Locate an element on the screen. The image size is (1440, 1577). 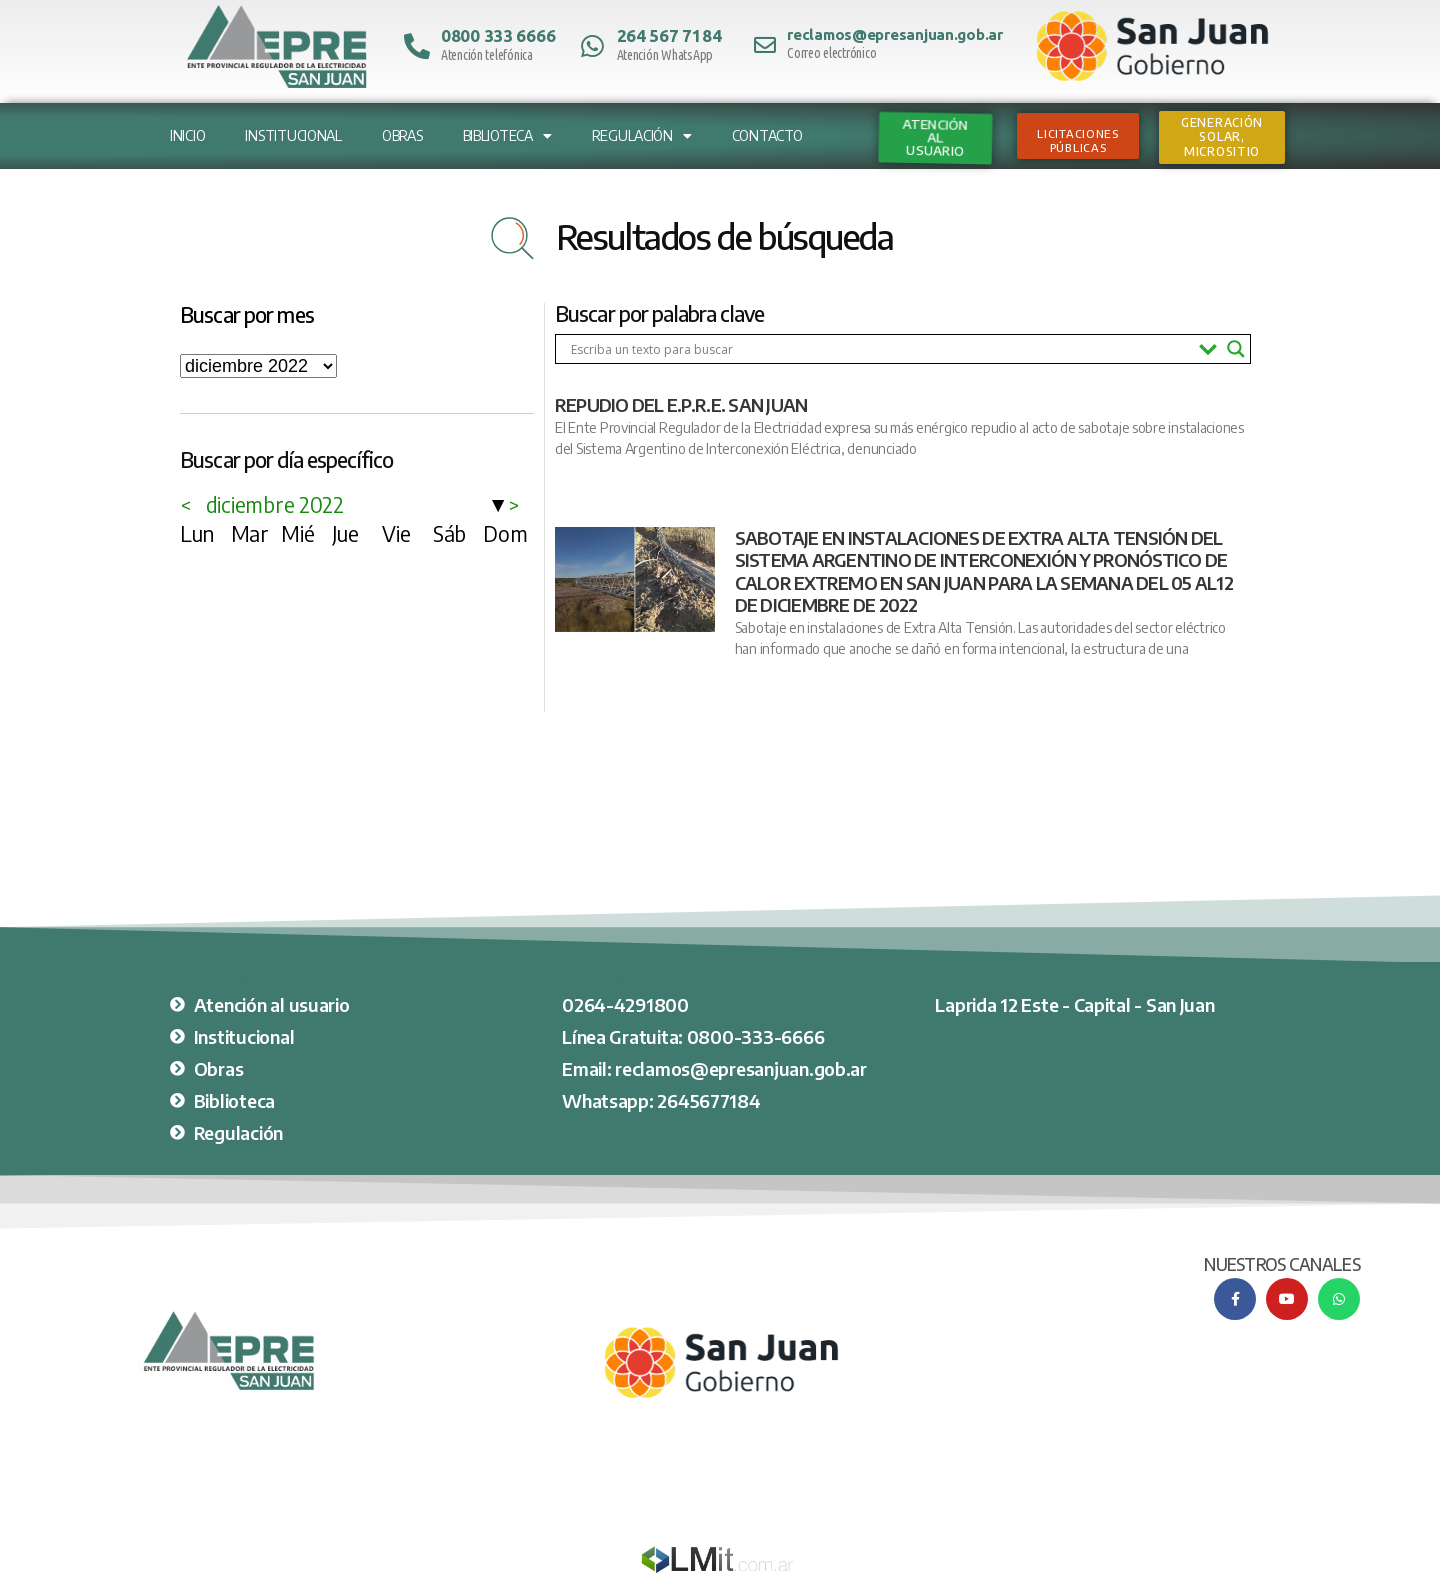
Regulación is located at coordinates (642, 136).